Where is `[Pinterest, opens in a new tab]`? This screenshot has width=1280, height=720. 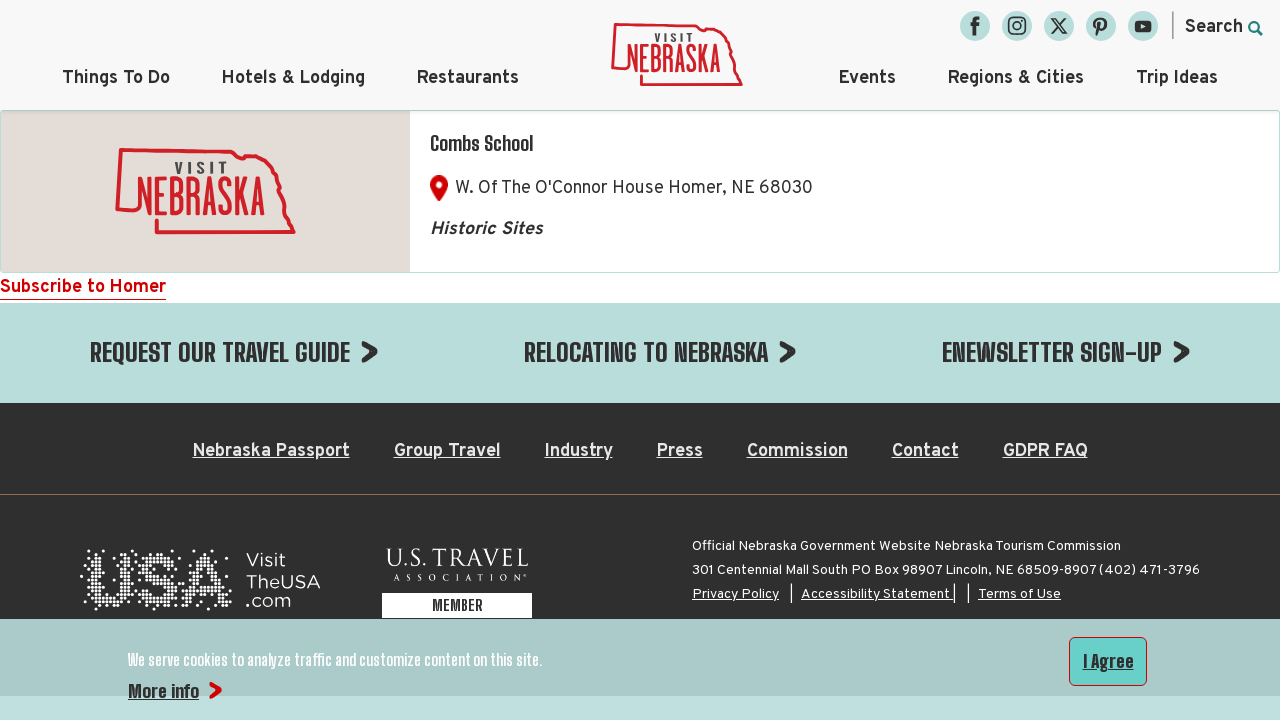
[Pinterest, opens in a new tab] is located at coordinates (1101, 26).